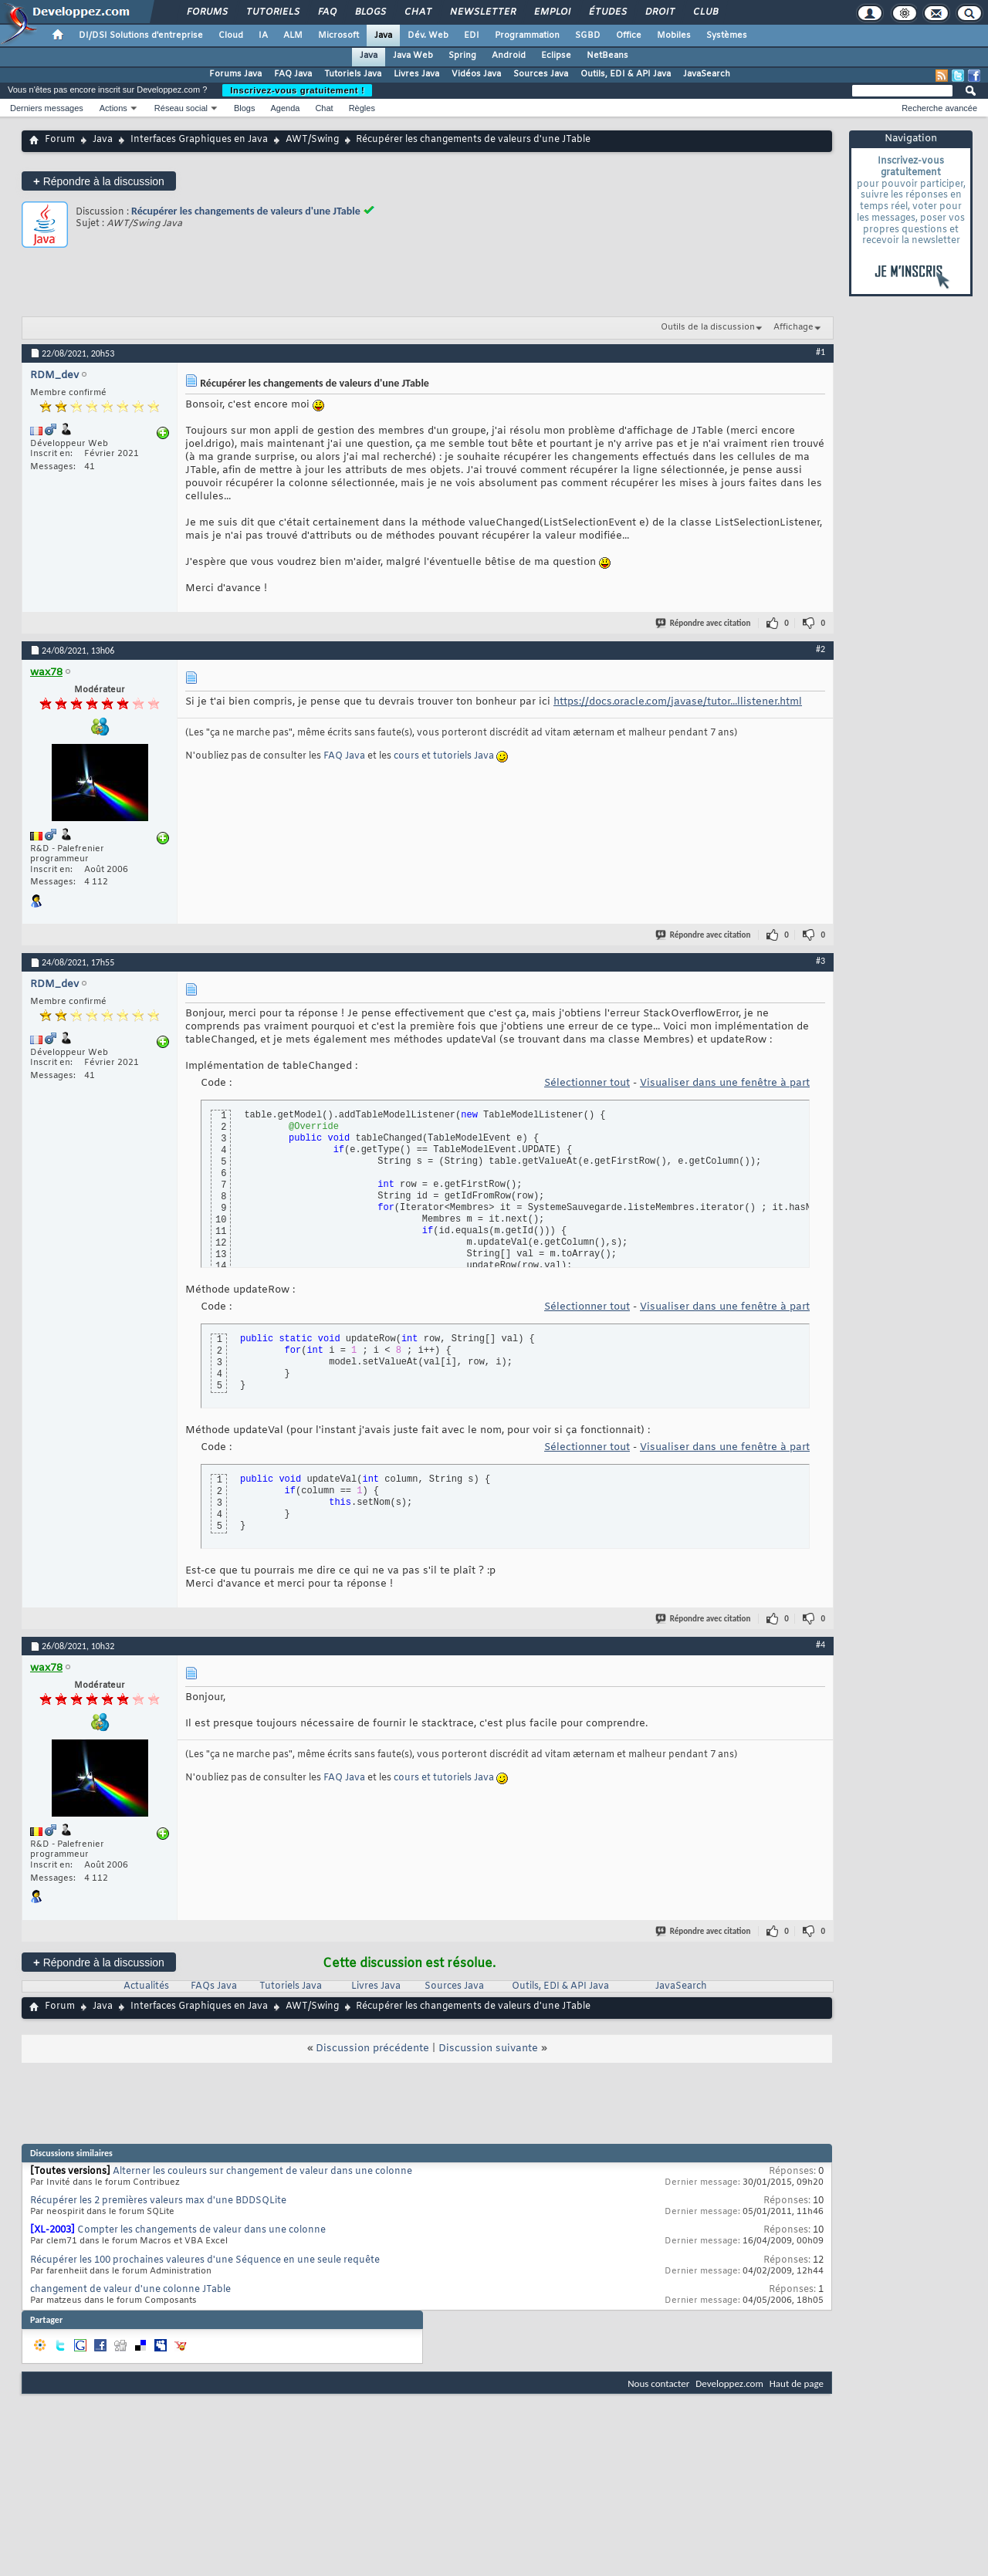 The image size is (988, 2576). Describe the element at coordinates (312, 140) in the screenshot. I see `AWT/Swing` at that location.